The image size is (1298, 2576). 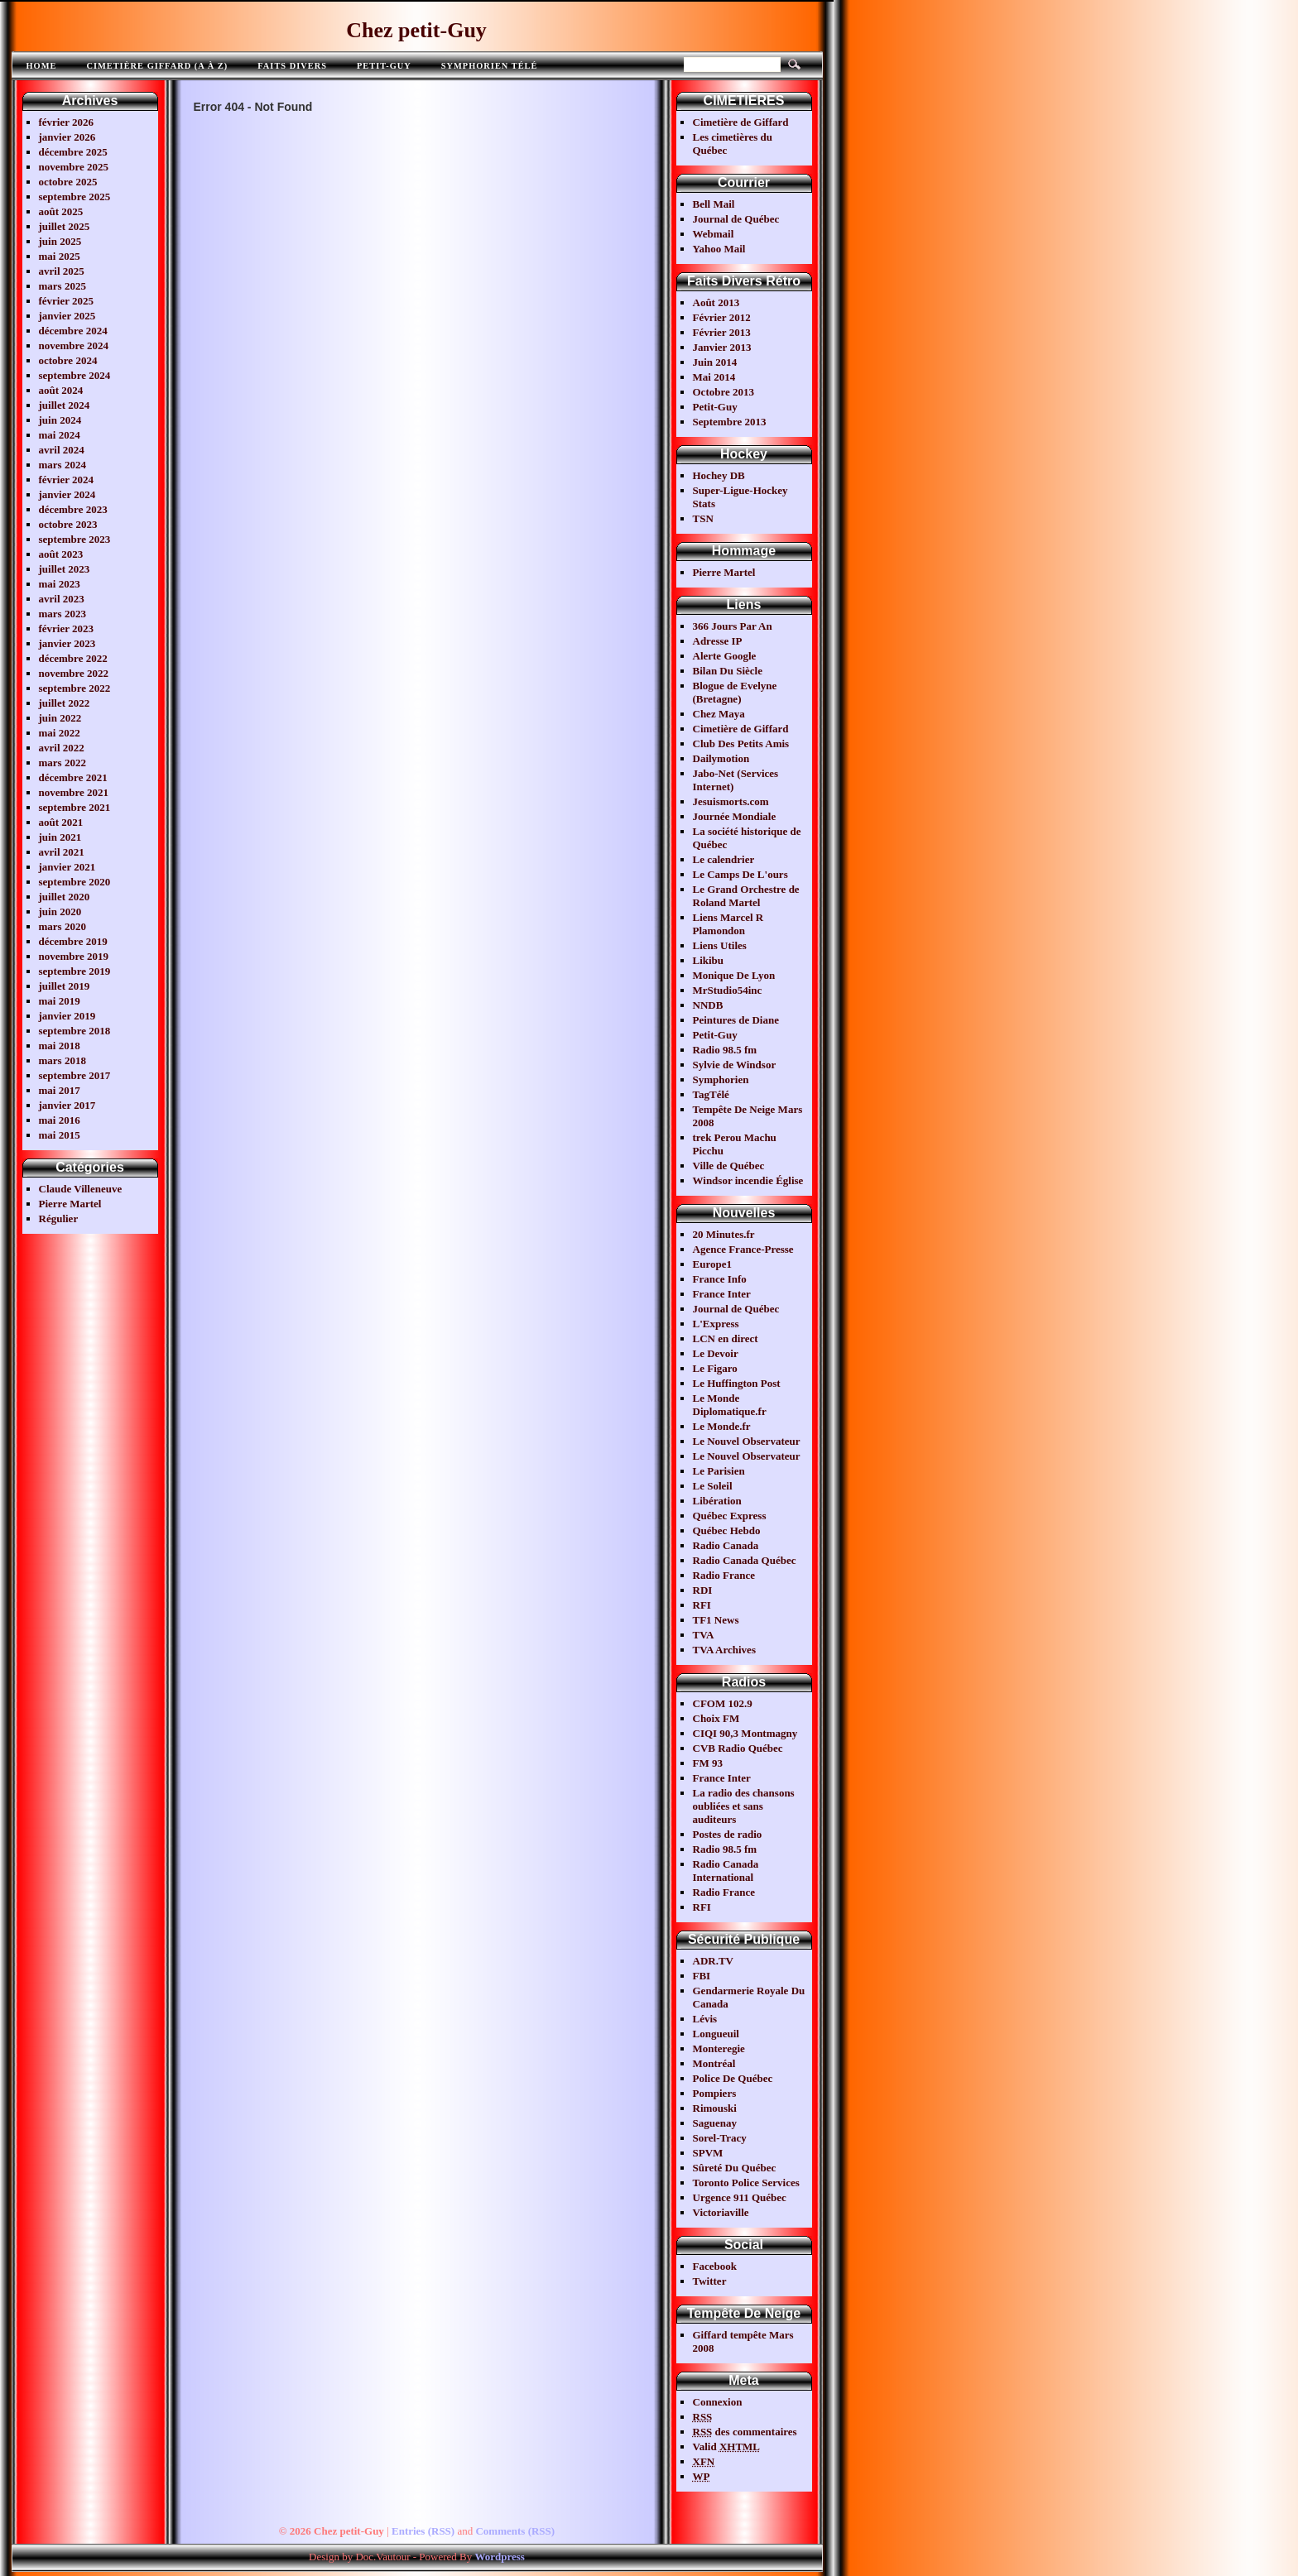 What do you see at coordinates (515, 2531) in the screenshot?
I see `Comments (RSS)` at bounding box center [515, 2531].